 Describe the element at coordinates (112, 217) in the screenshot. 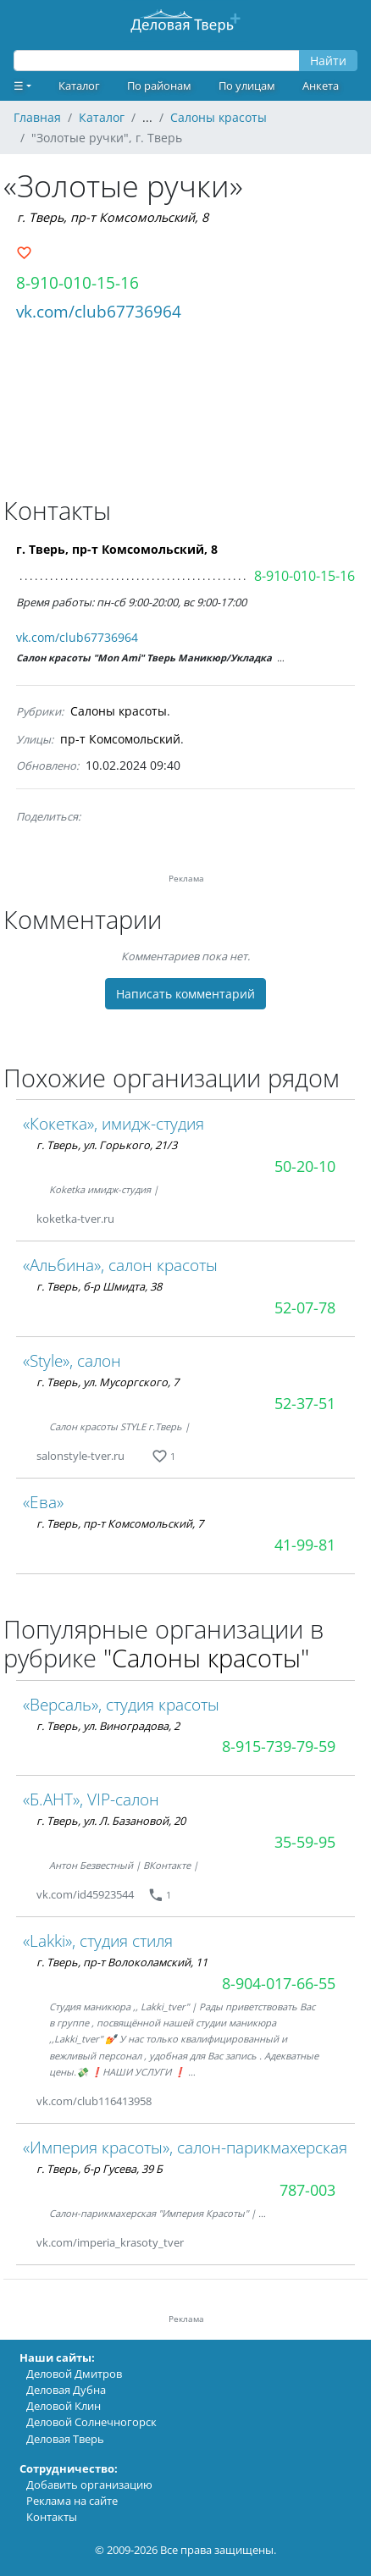

I see `г. Тверь, пр-т Комсомольский, 8` at that location.